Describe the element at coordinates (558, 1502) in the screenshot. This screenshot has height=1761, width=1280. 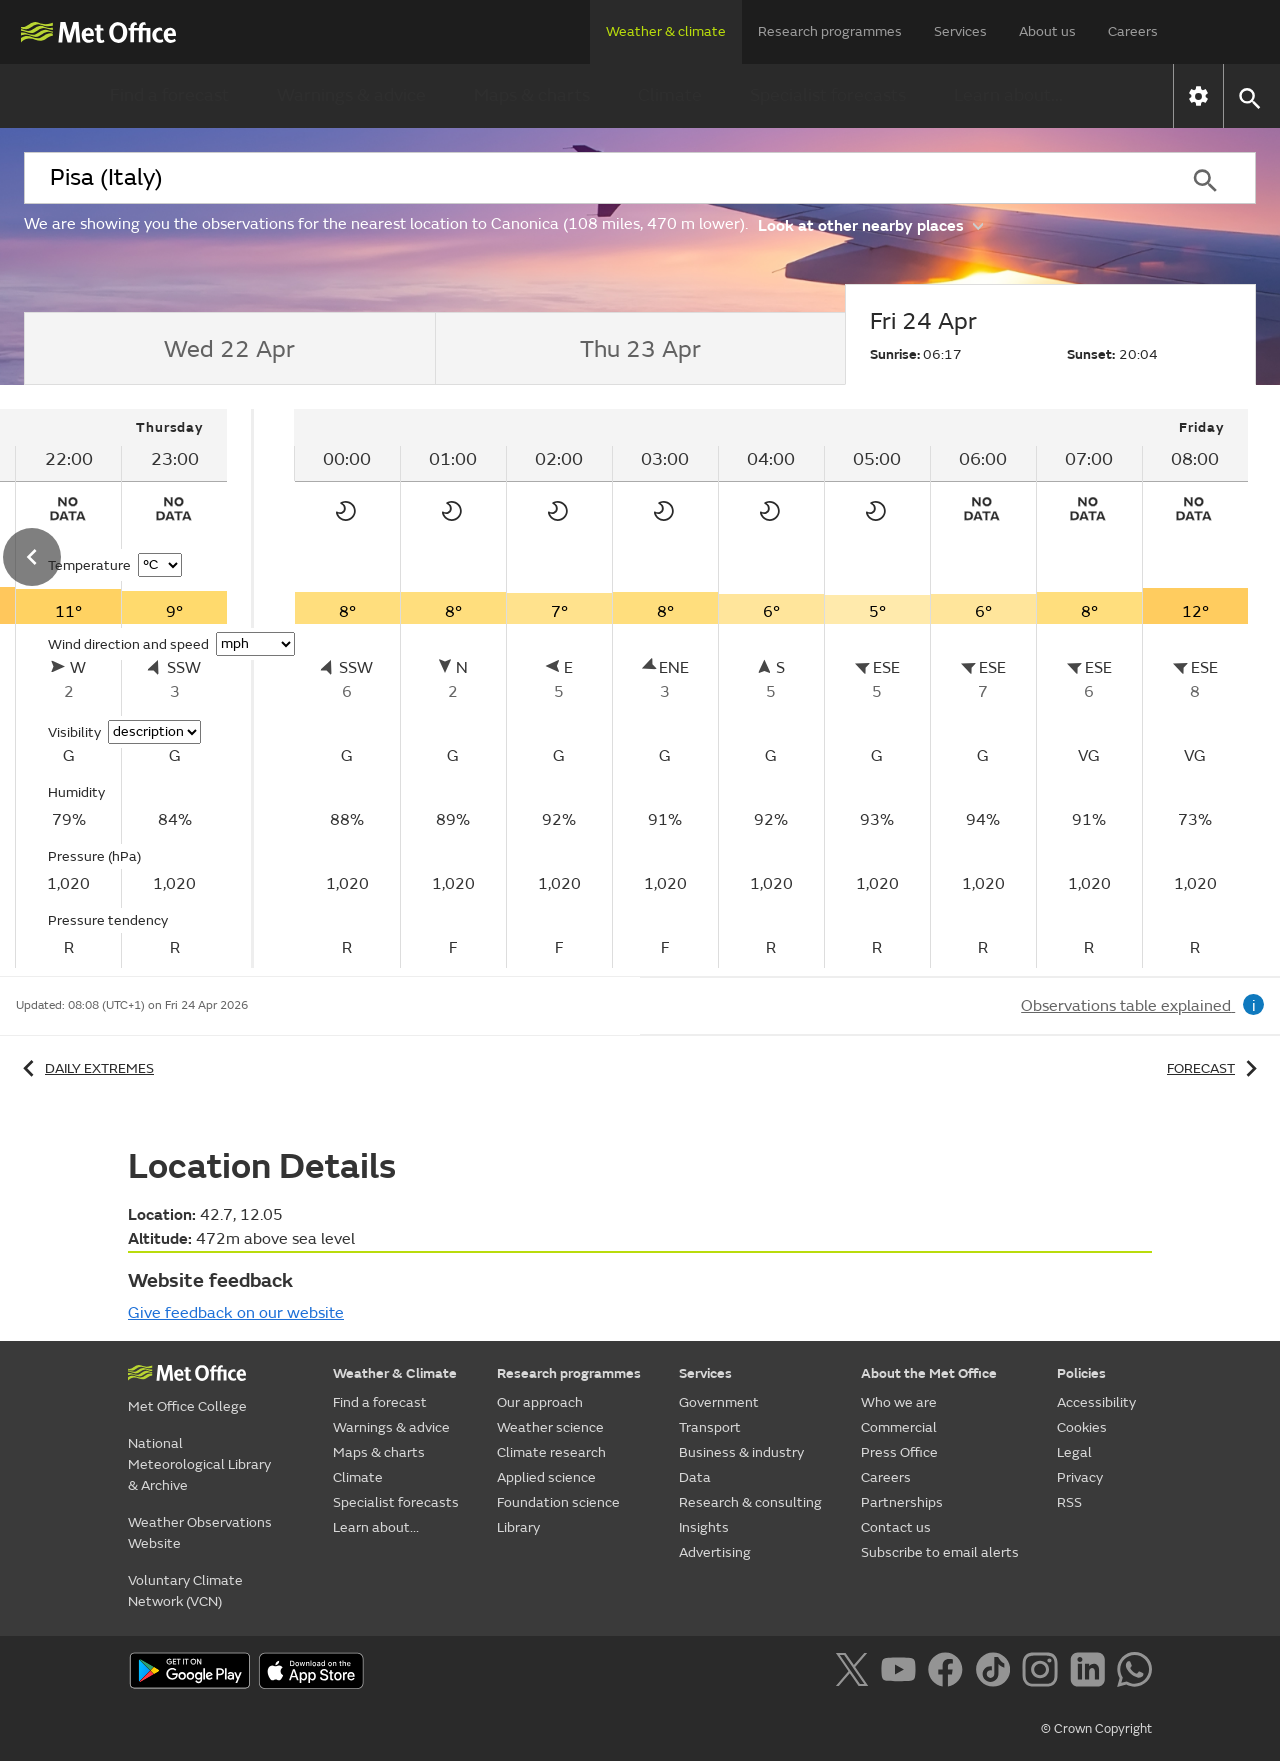
I see `Foundation science` at that location.